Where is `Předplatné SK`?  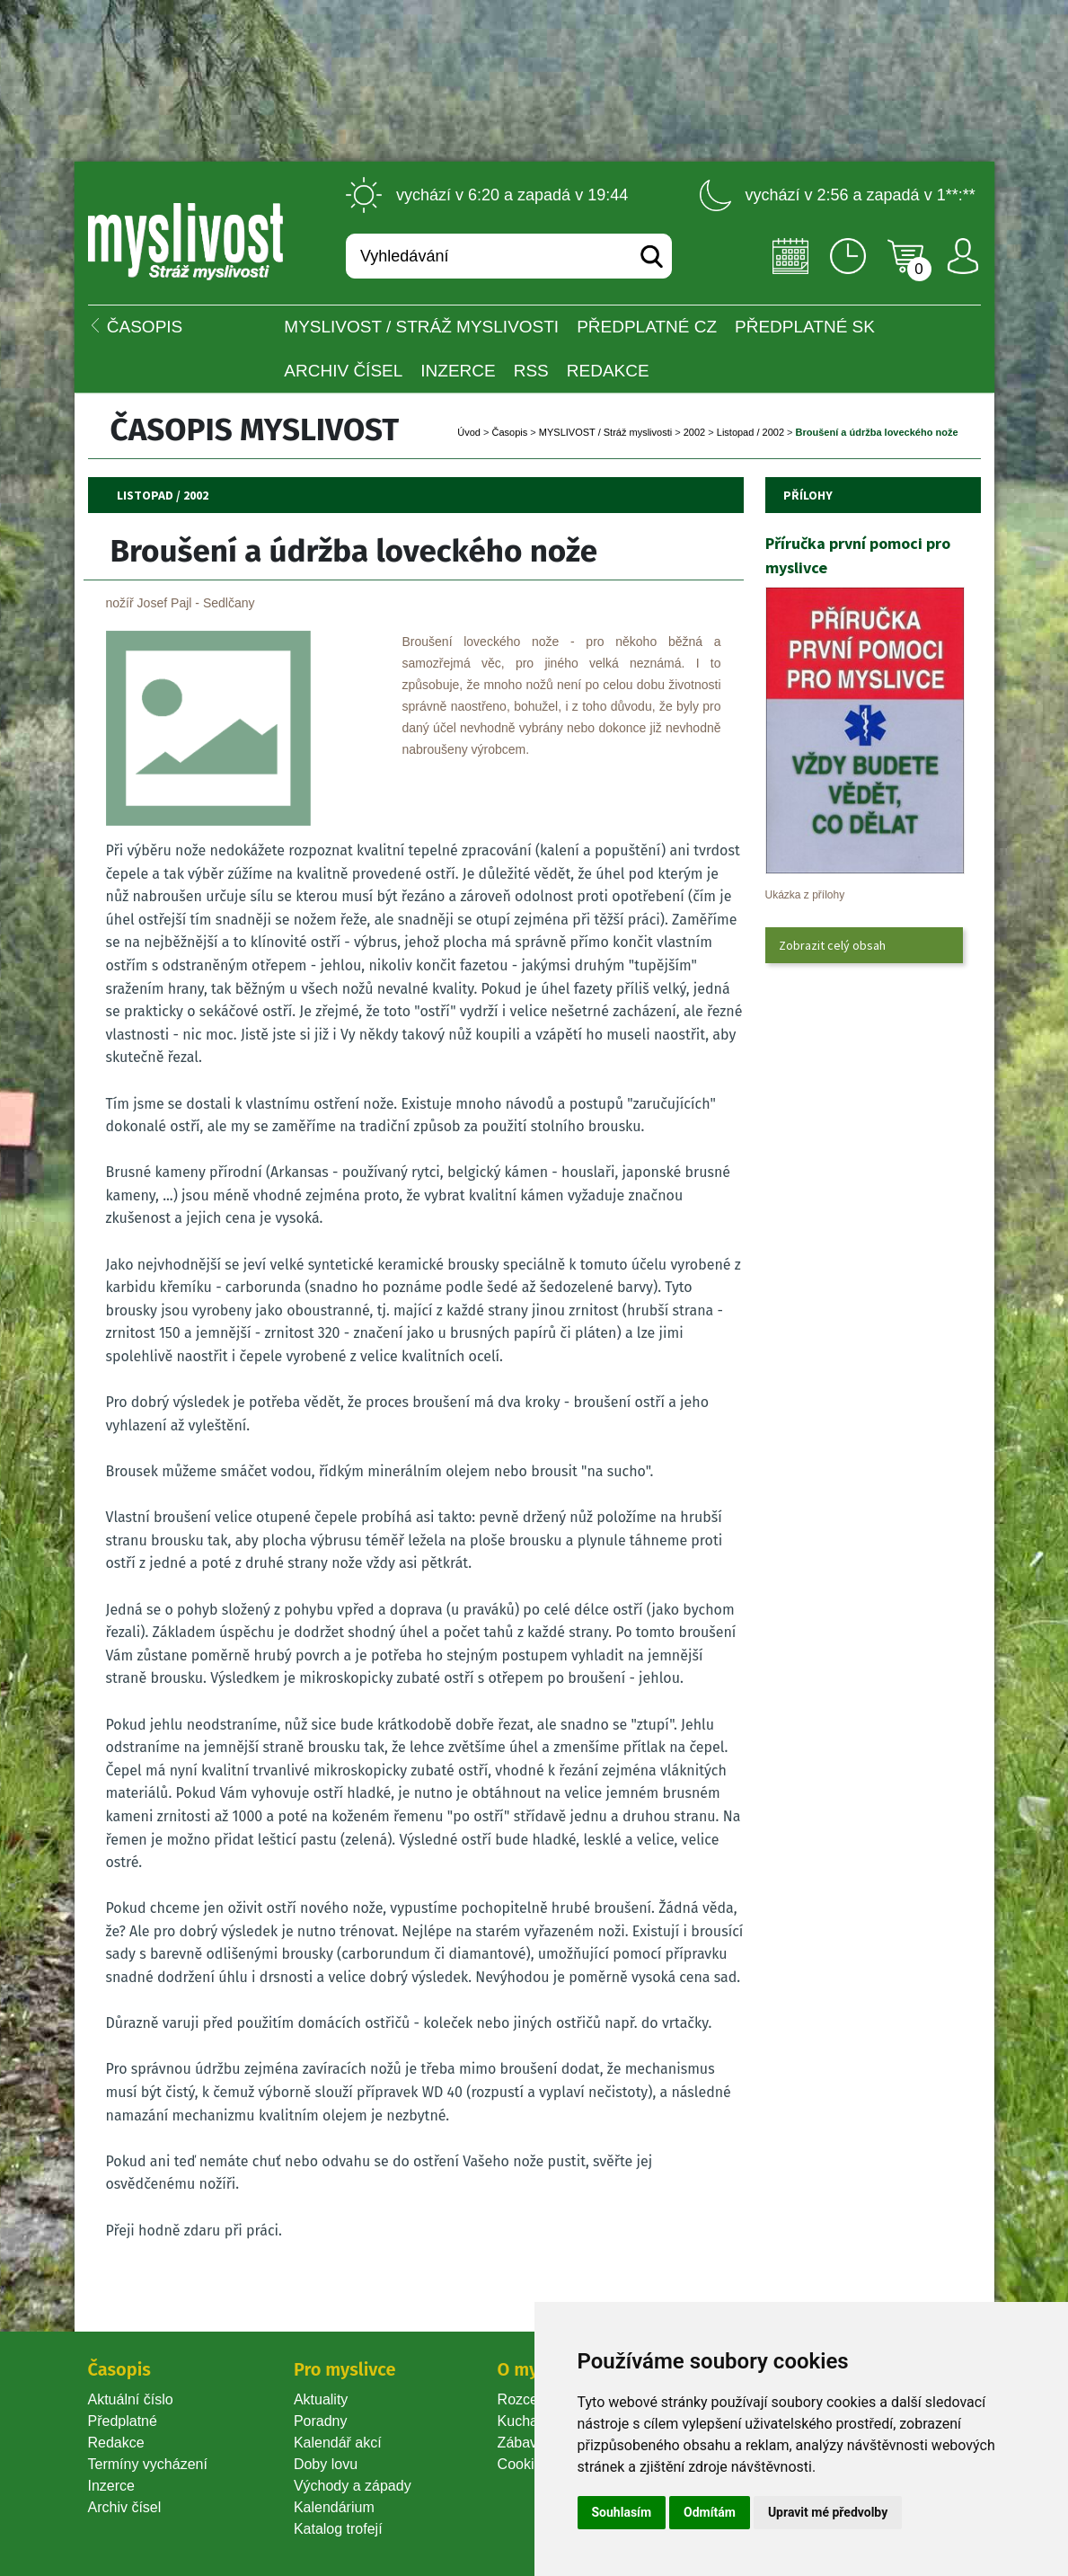 Předplatné SK is located at coordinates (805, 326).